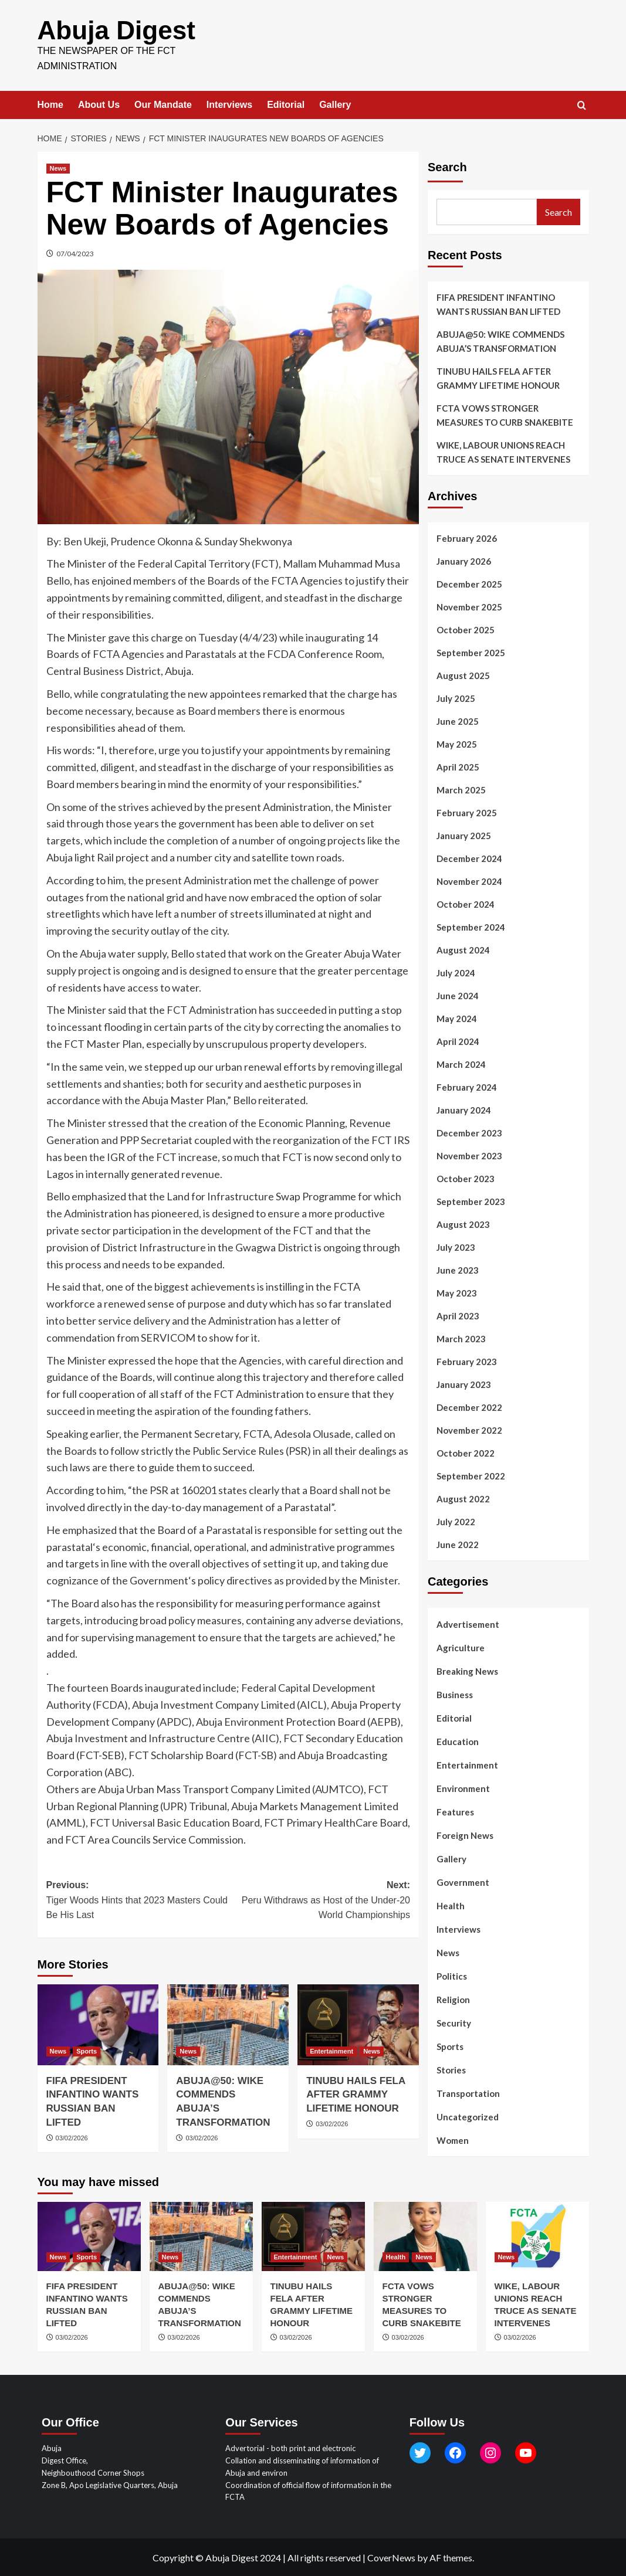  I want to click on [FIFA PRESIDENT INFANTINO WANTS RUSSIAN BAN LIFTED], so click(98, 2023).